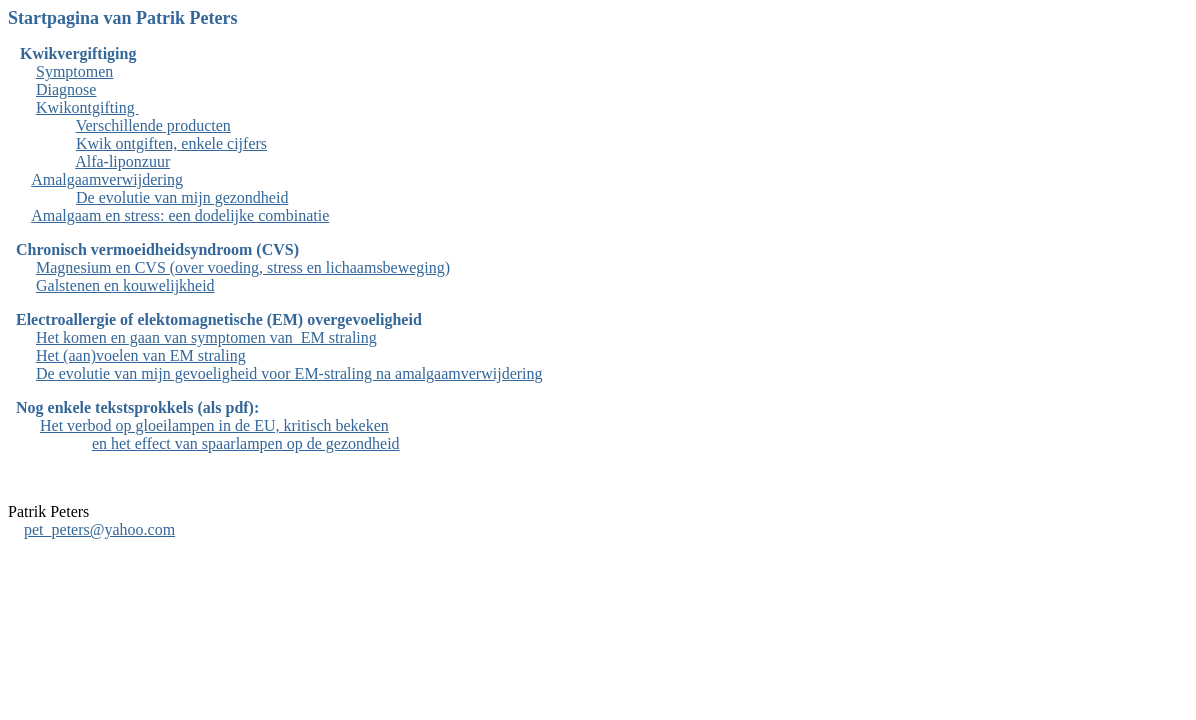 This screenshot has width=1196, height=720. Describe the element at coordinates (87, 107) in the screenshot. I see `Kwikontgifting` at that location.